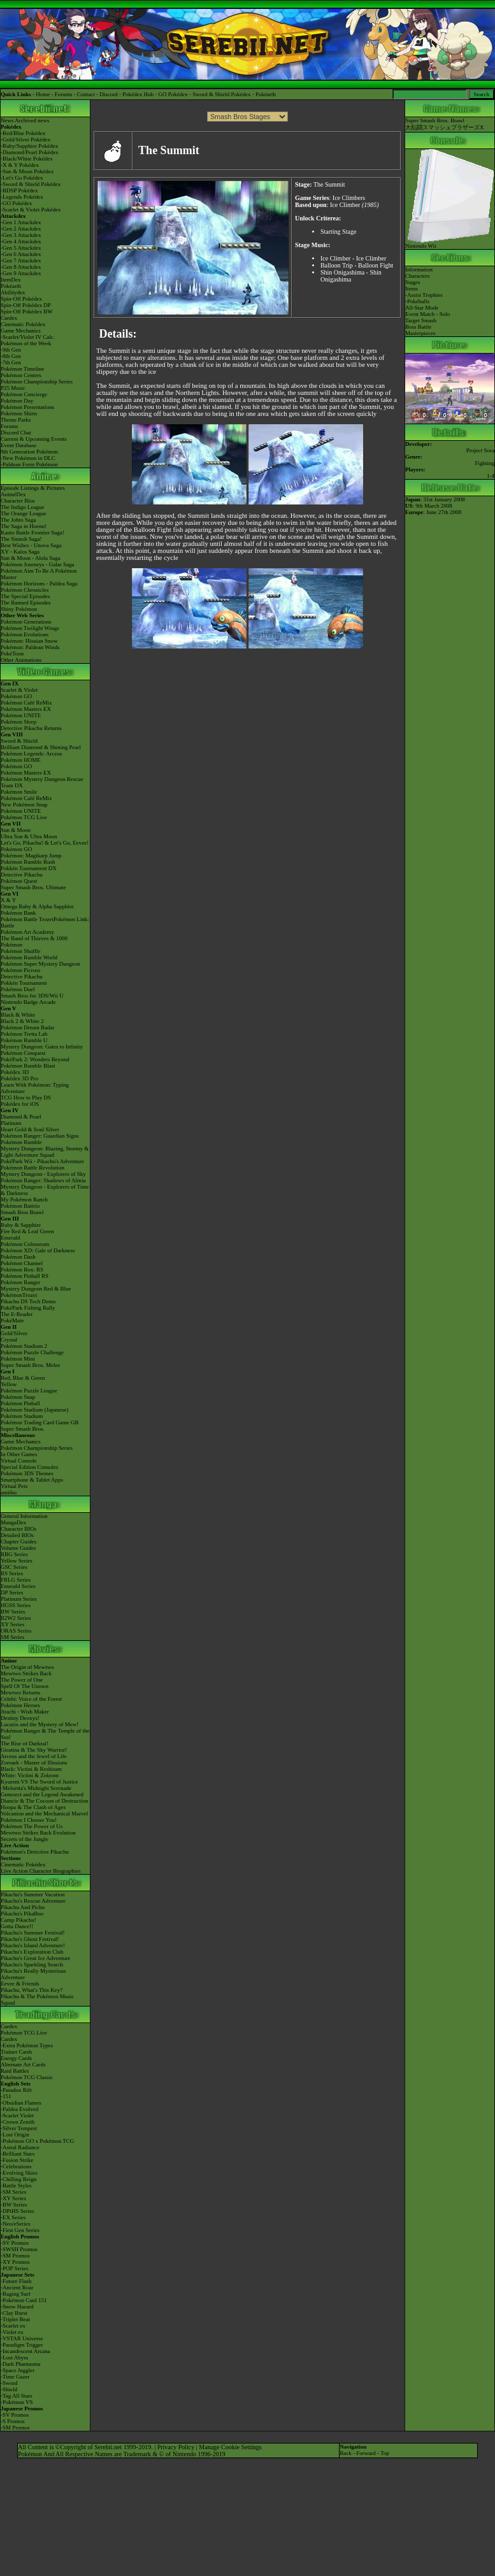 This screenshot has height=2576, width=495. Describe the element at coordinates (20, 1983) in the screenshot. I see `Eevee & Friends` at that location.